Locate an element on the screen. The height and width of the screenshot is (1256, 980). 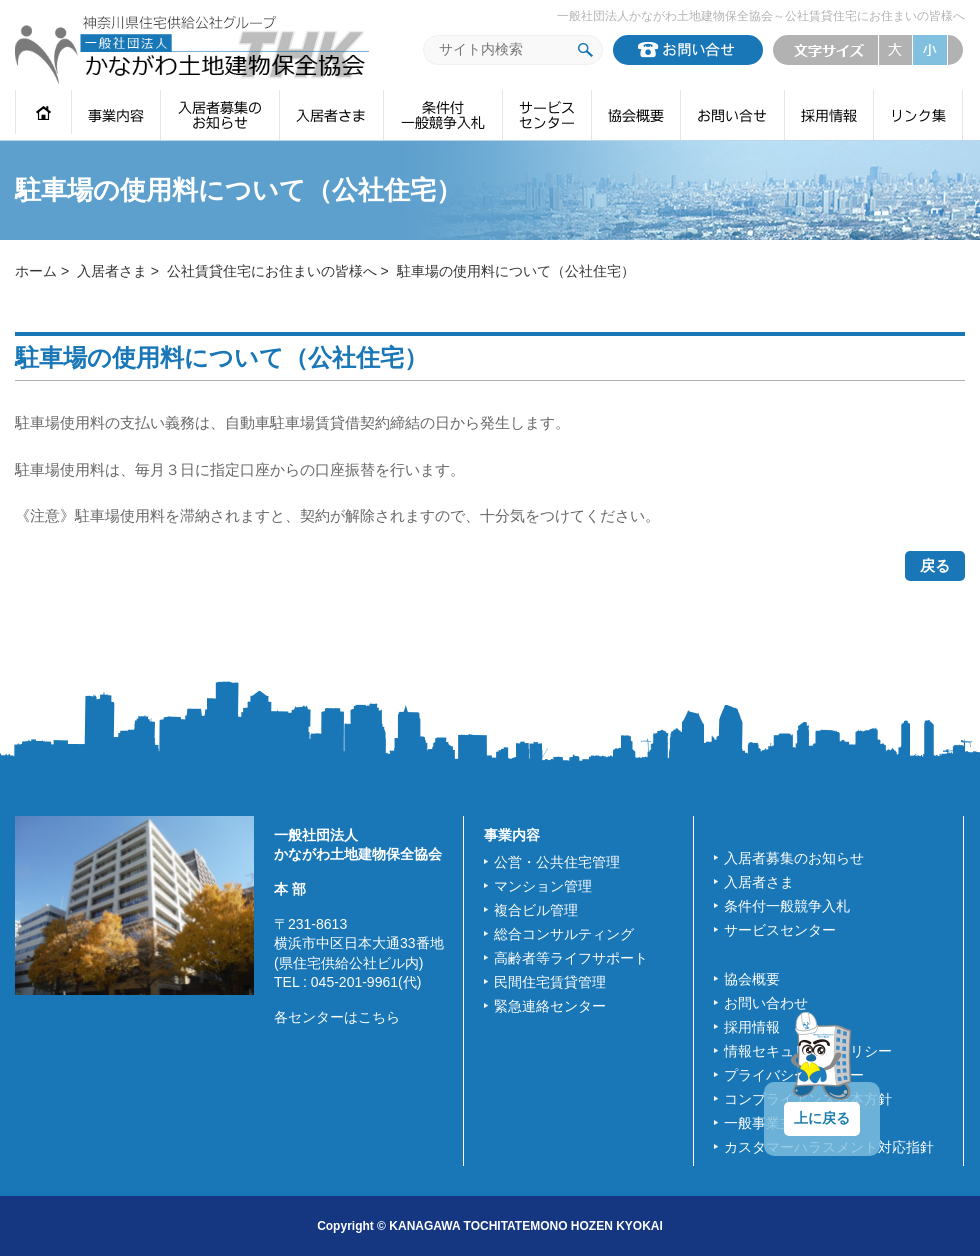
こちら is located at coordinates (379, 1017).